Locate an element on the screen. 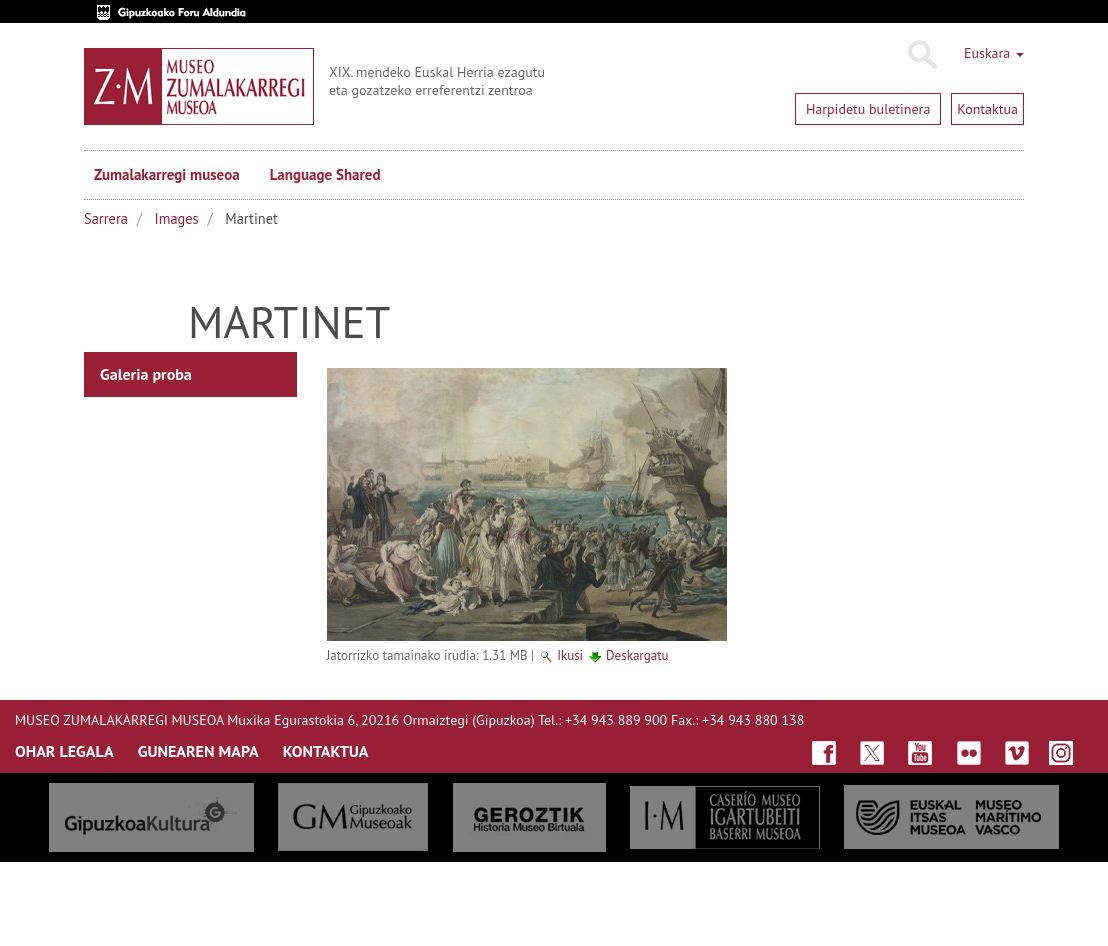 The width and height of the screenshot is (1108, 946). Sarrera is located at coordinates (106, 218).